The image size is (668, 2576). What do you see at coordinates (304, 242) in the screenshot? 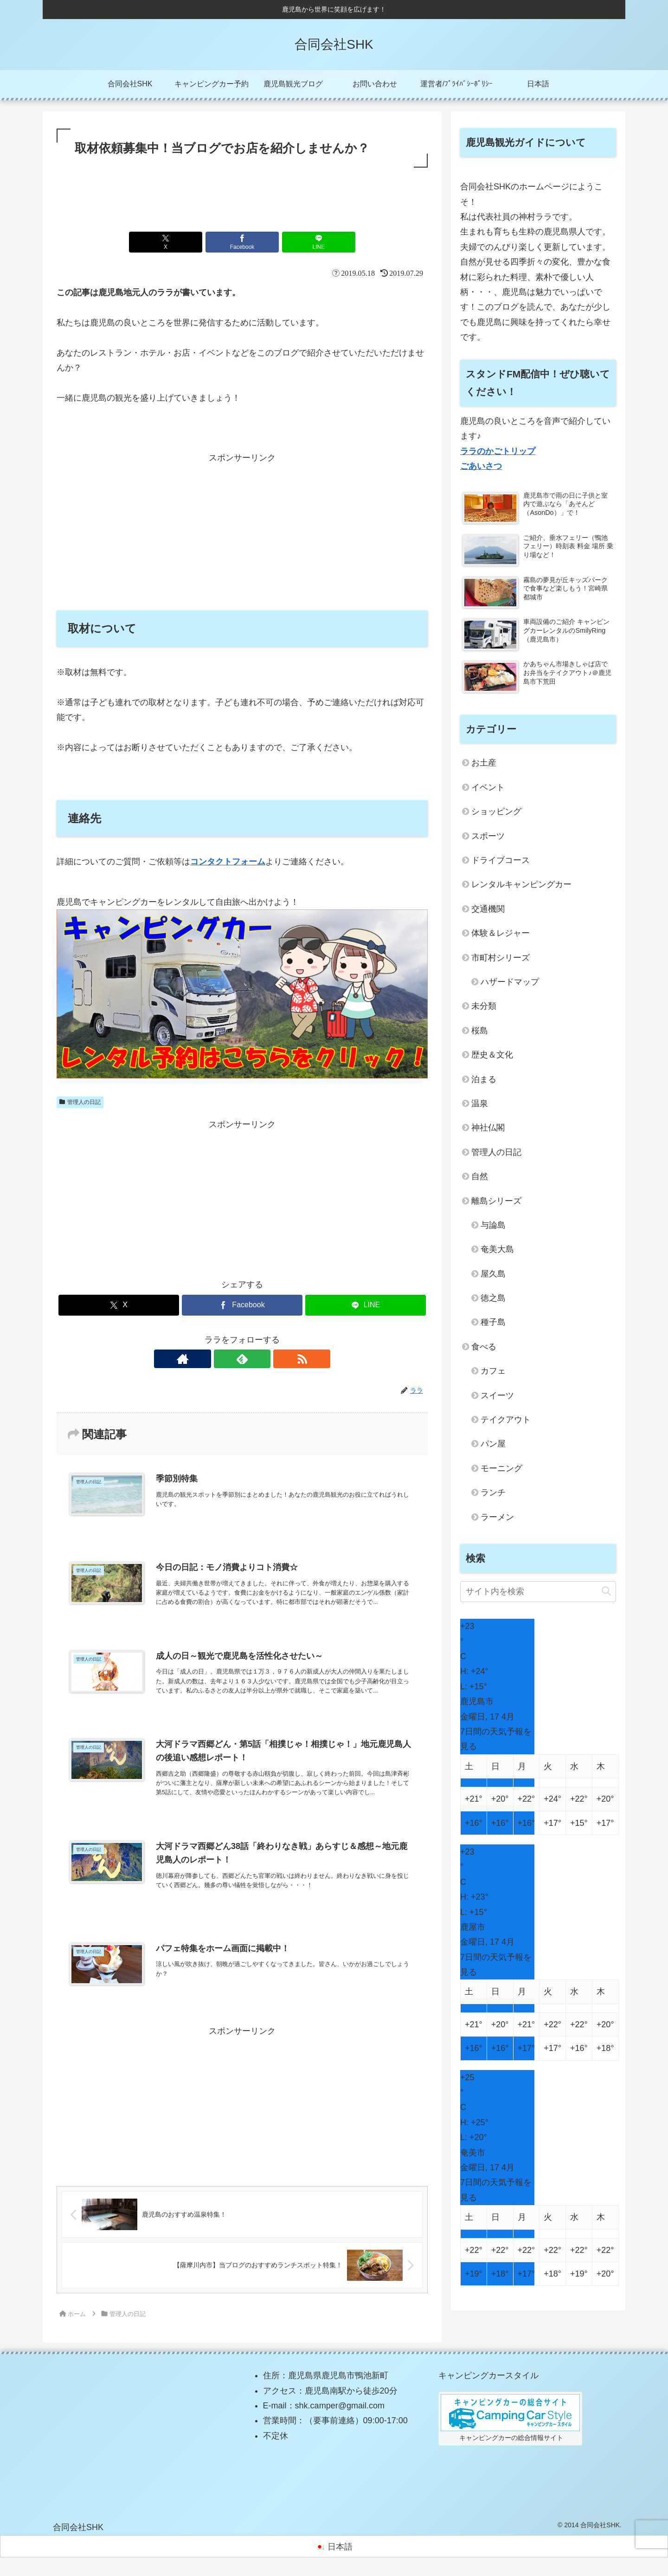
I see `[LINEでシェア]` at bounding box center [304, 242].